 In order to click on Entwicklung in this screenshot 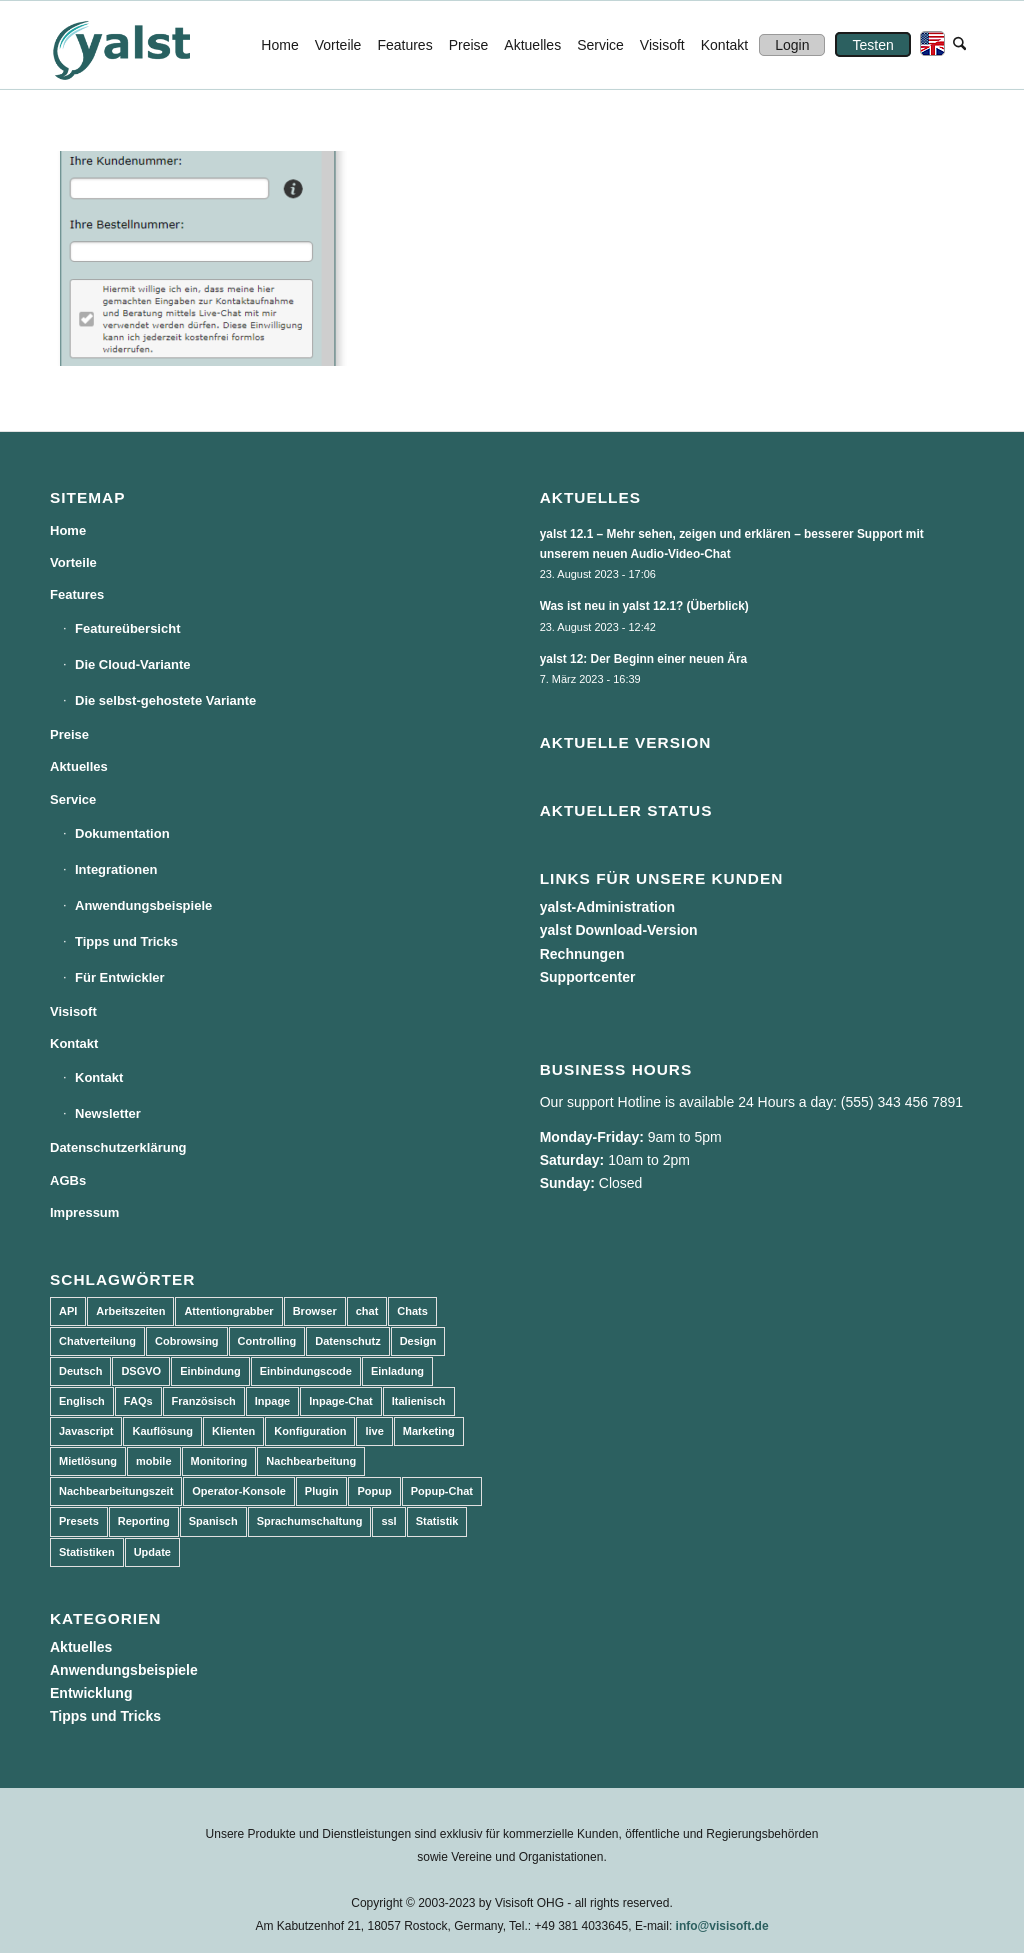, I will do `click(91, 1693)`.